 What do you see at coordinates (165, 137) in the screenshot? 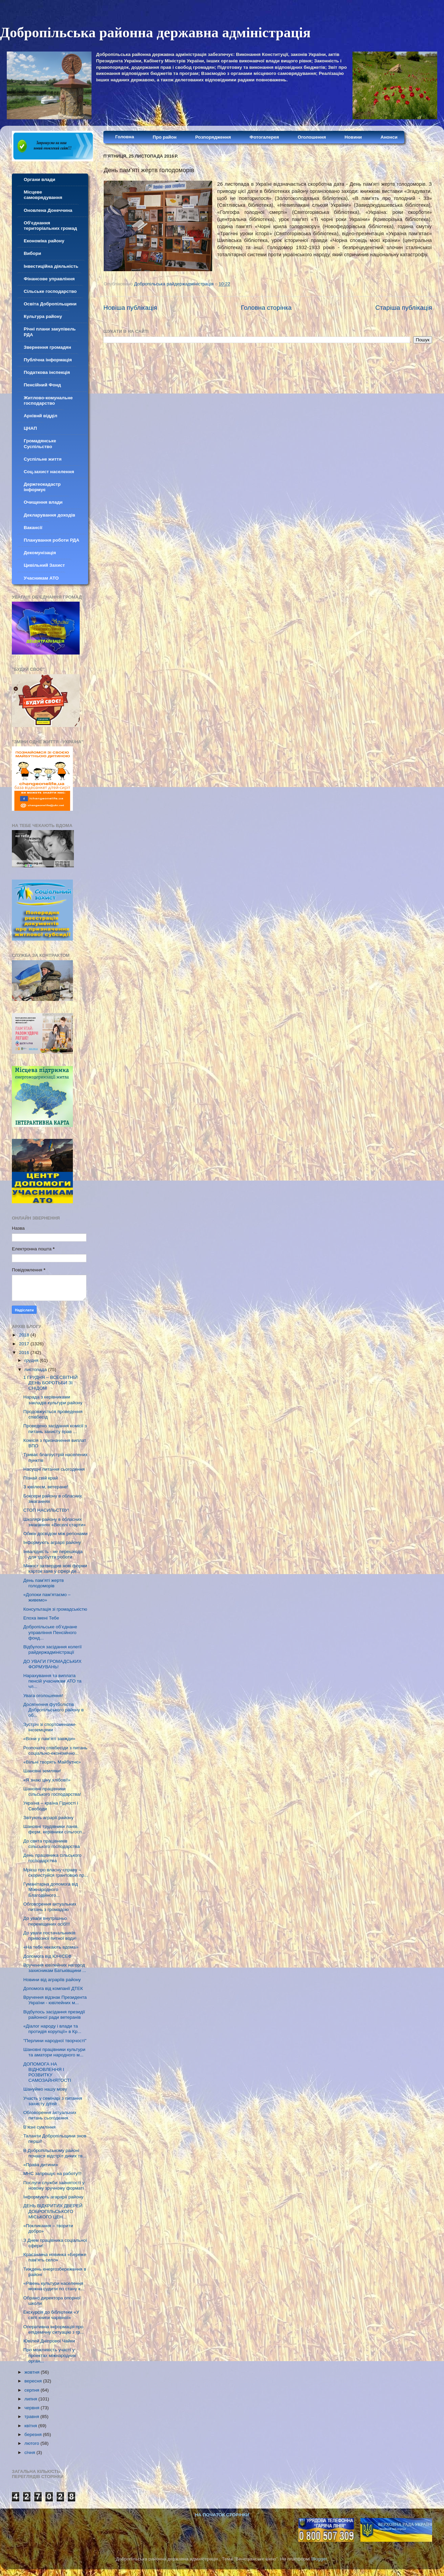
I see `Про район` at bounding box center [165, 137].